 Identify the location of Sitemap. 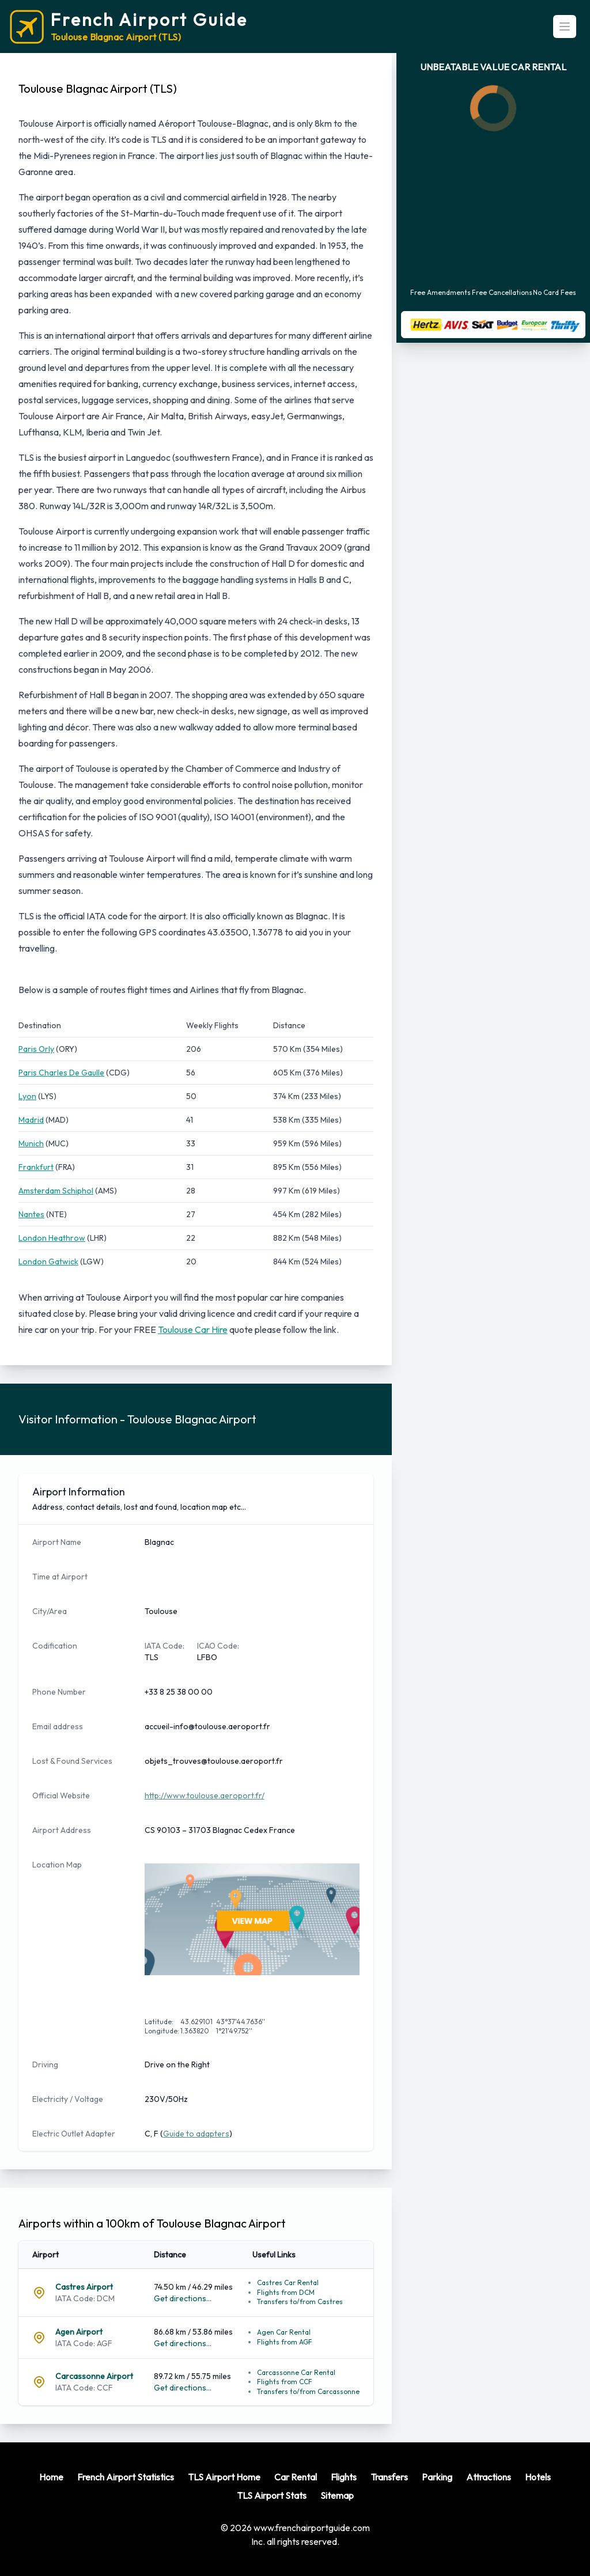
(337, 2495).